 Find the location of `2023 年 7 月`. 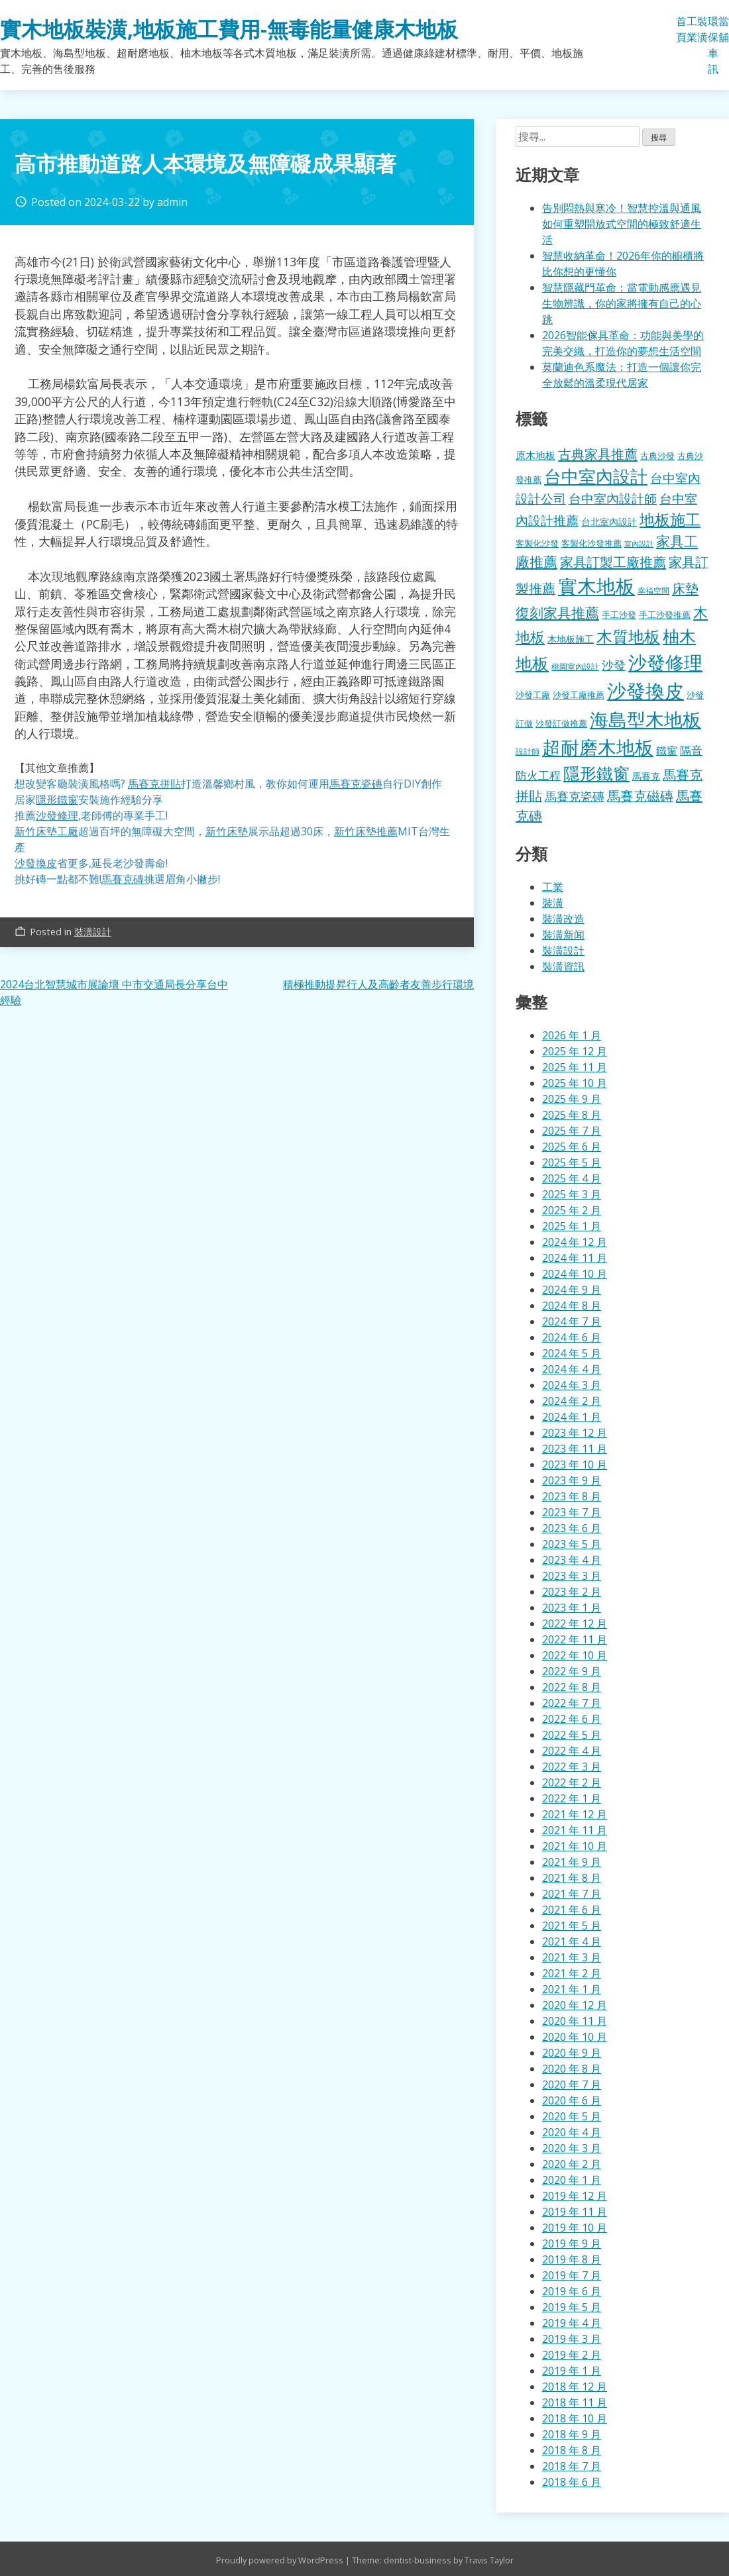

2023 年 7 月 is located at coordinates (571, 1512).